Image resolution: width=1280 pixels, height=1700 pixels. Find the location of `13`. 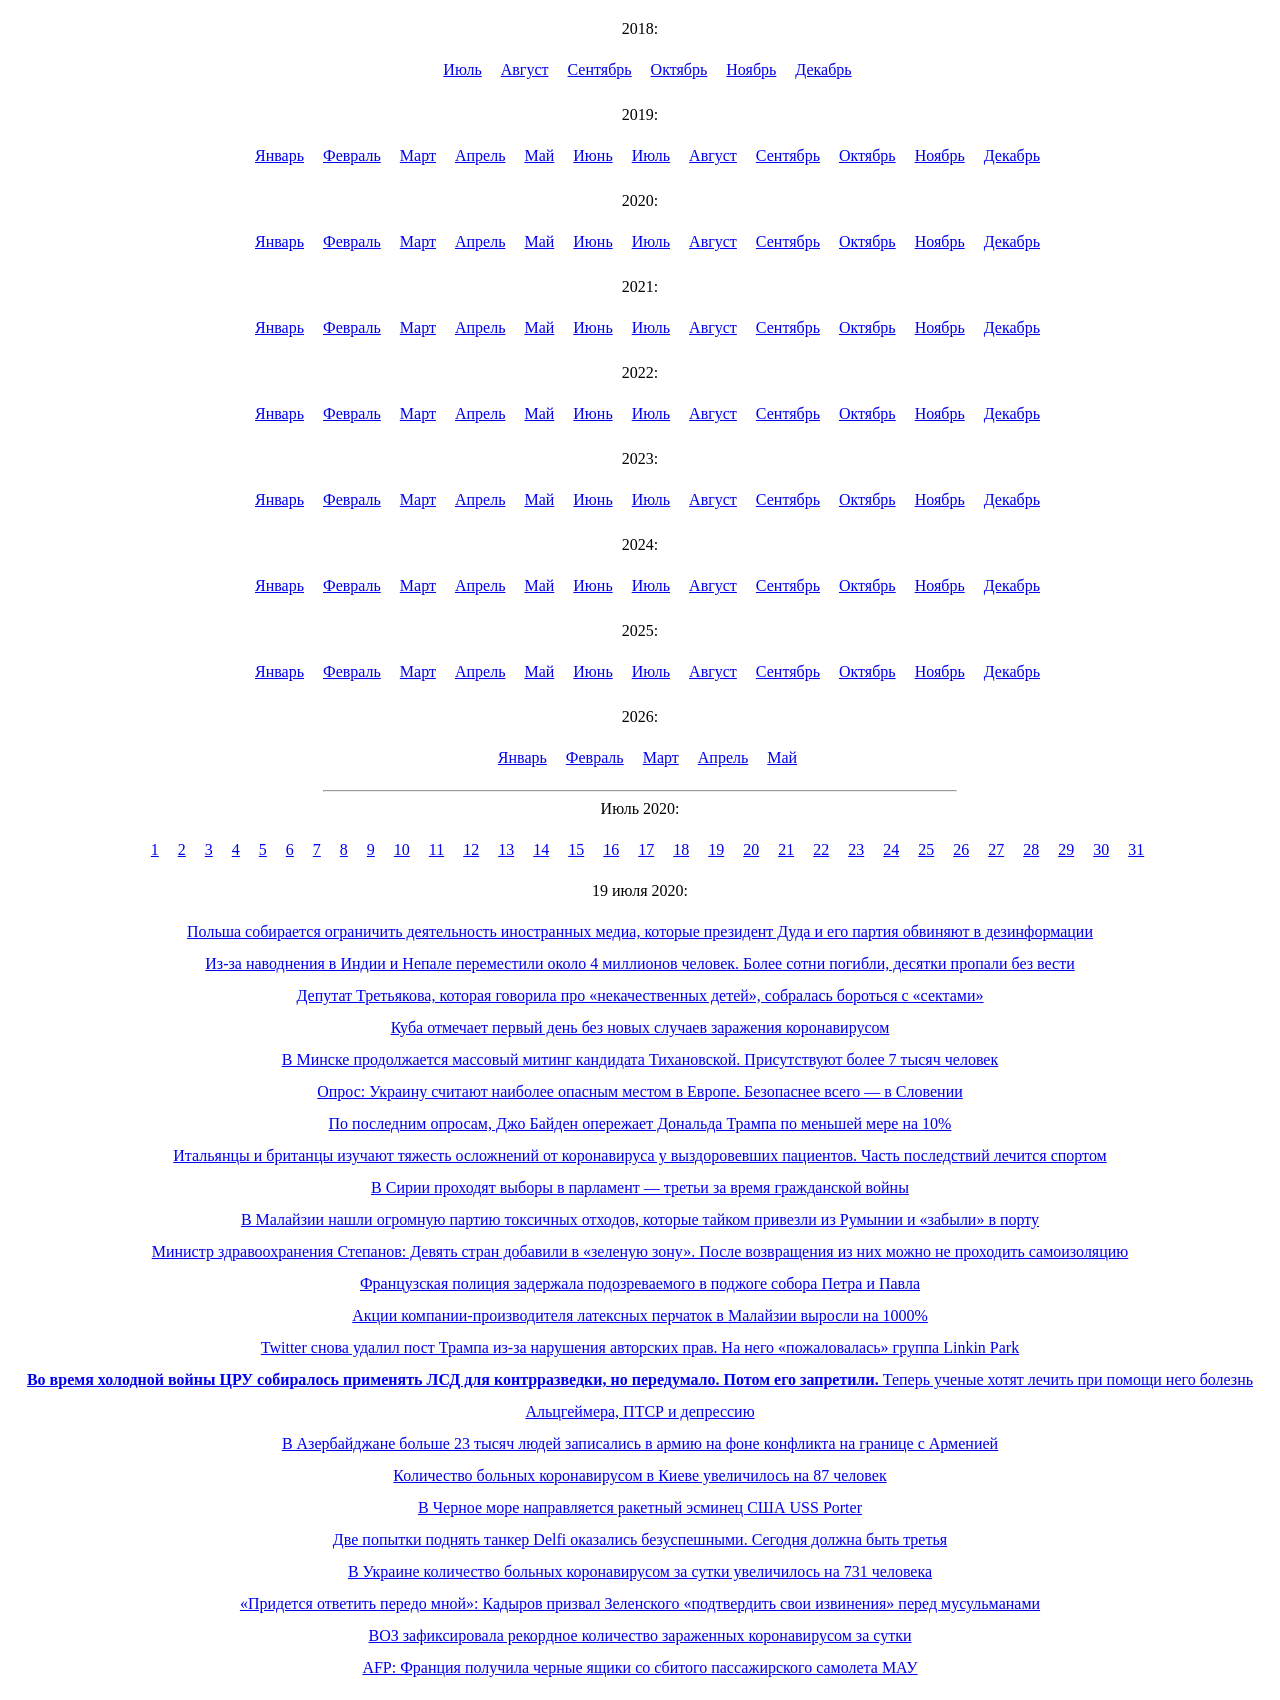

13 is located at coordinates (506, 849).